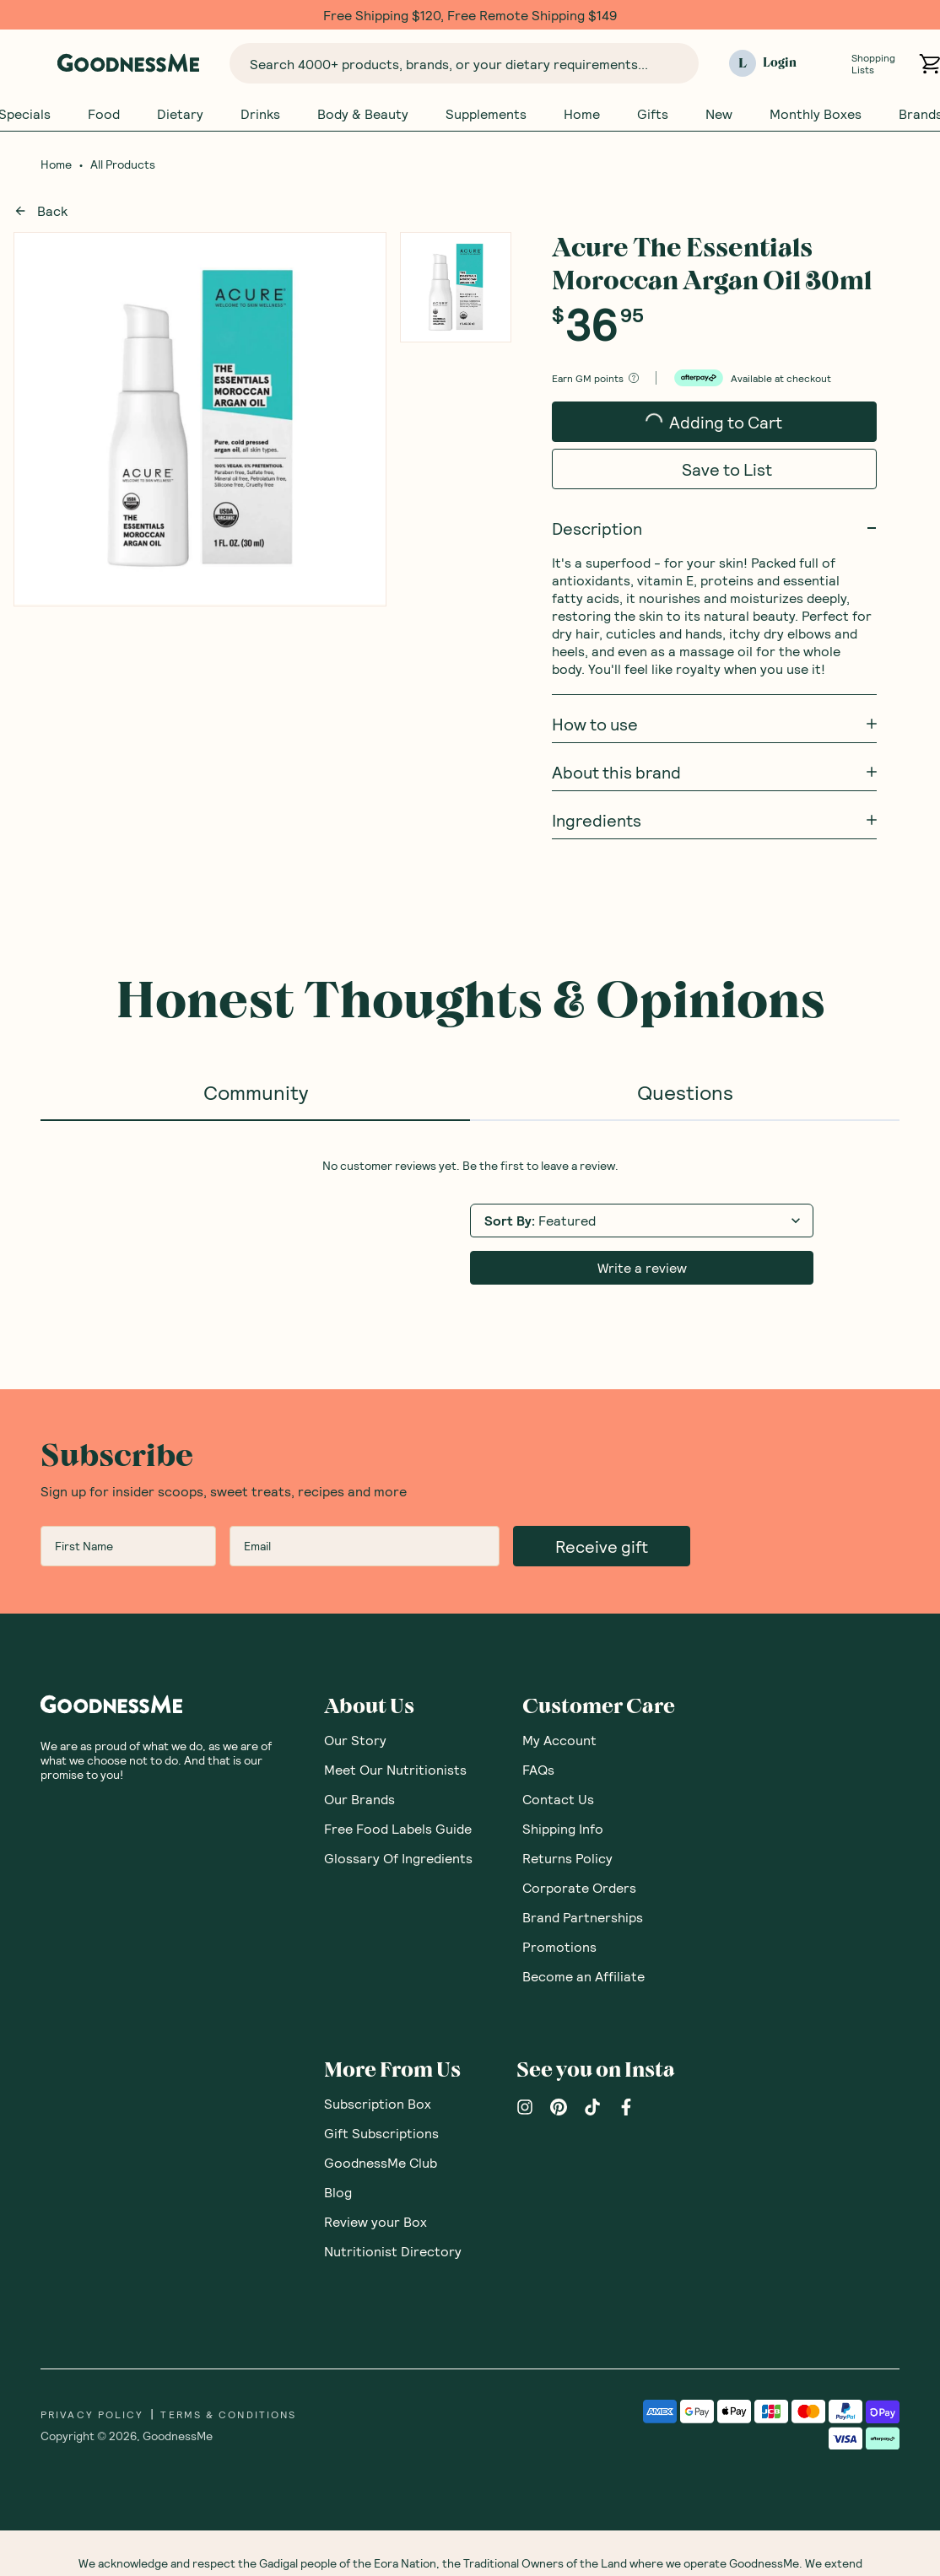 The height and width of the screenshot is (2576, 940). Describe the element at coordinates (702, 427) in the screenshot. I see `Adding to Cart` at that location.